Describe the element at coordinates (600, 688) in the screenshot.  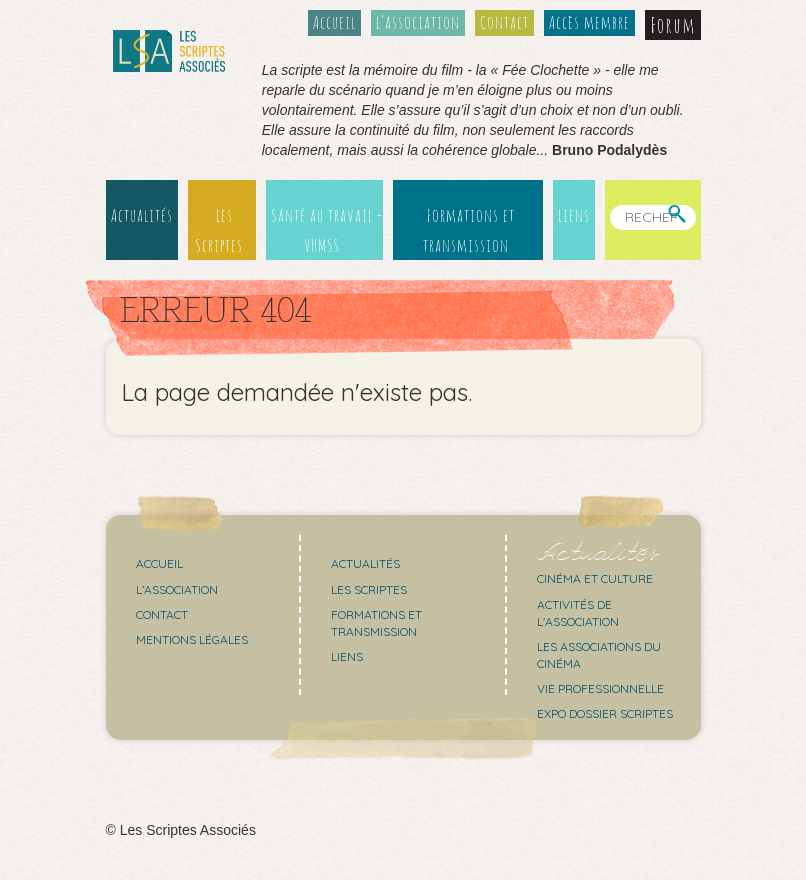
I see `Vie professionnelle` at that location.